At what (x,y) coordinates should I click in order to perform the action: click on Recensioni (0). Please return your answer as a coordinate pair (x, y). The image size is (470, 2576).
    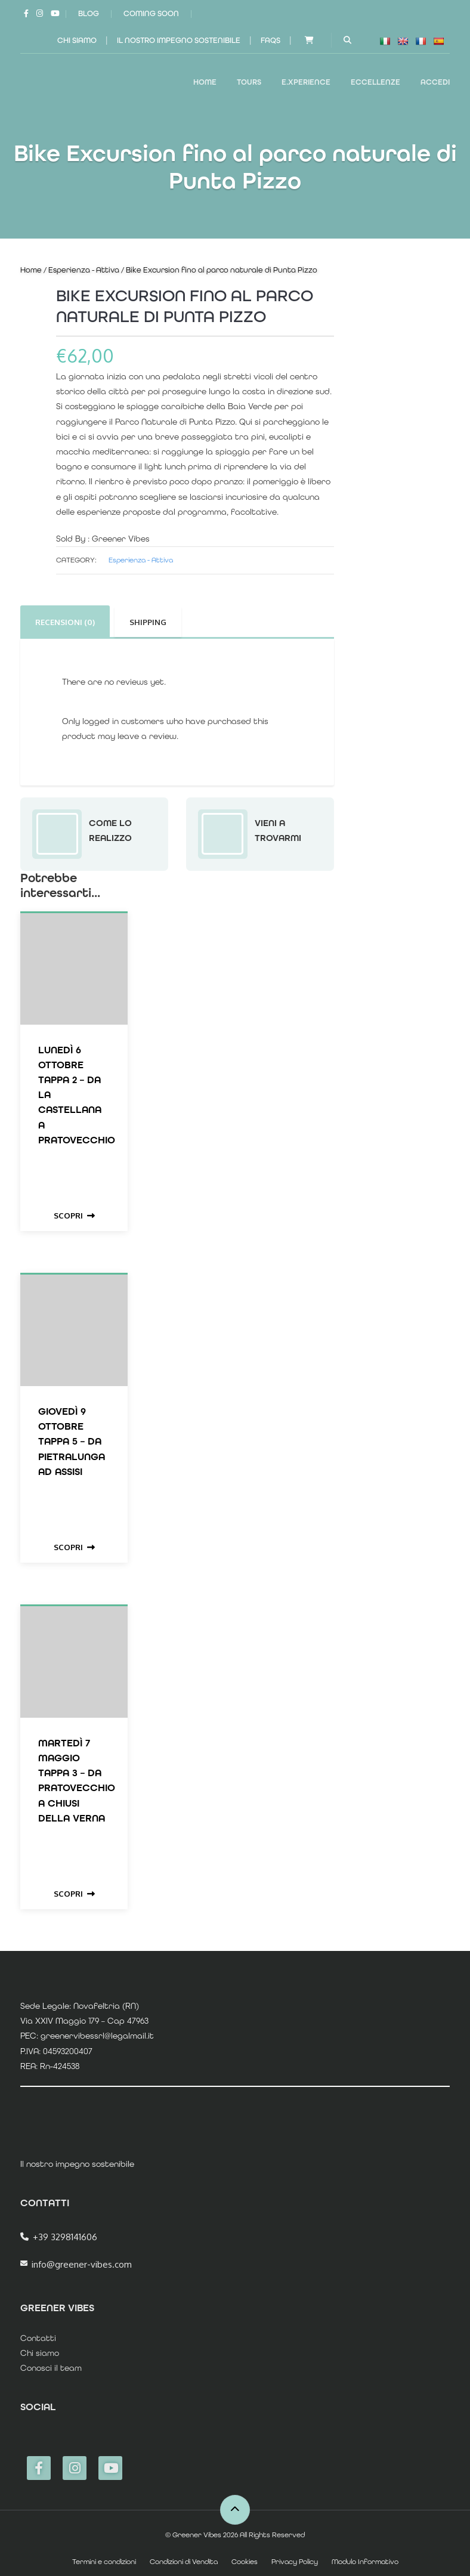
    Looking at the image, I should click on (65, 622).